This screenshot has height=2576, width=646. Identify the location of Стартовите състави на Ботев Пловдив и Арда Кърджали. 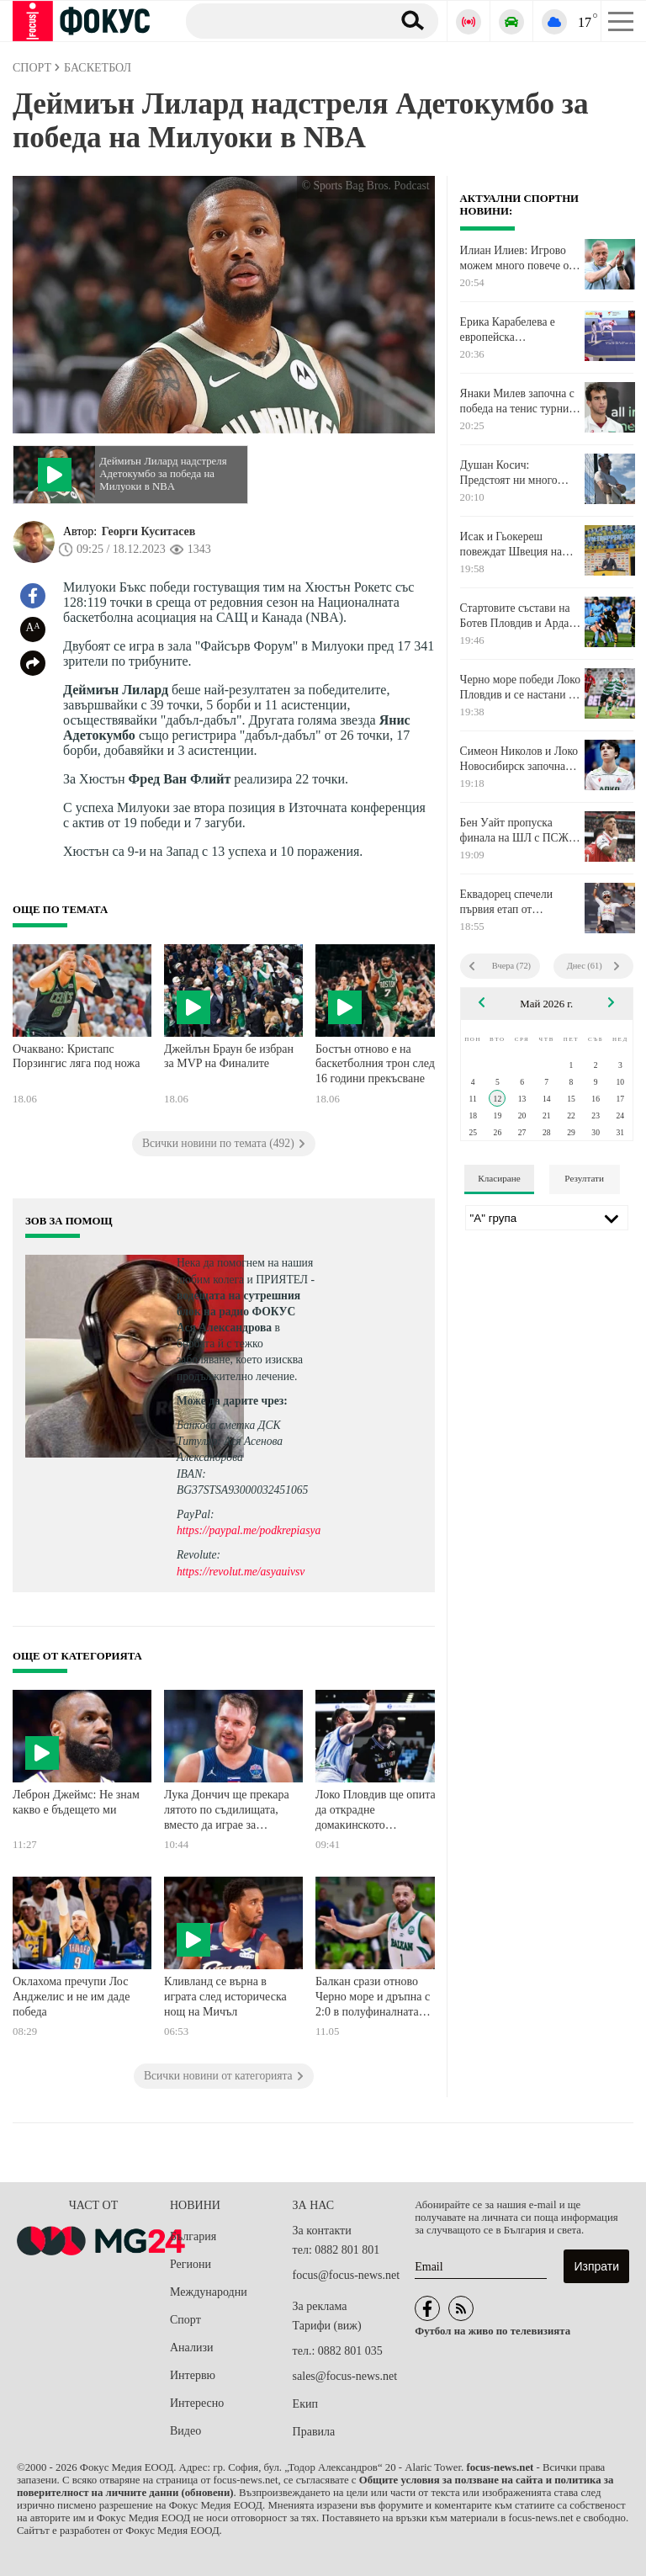
(515, 616).